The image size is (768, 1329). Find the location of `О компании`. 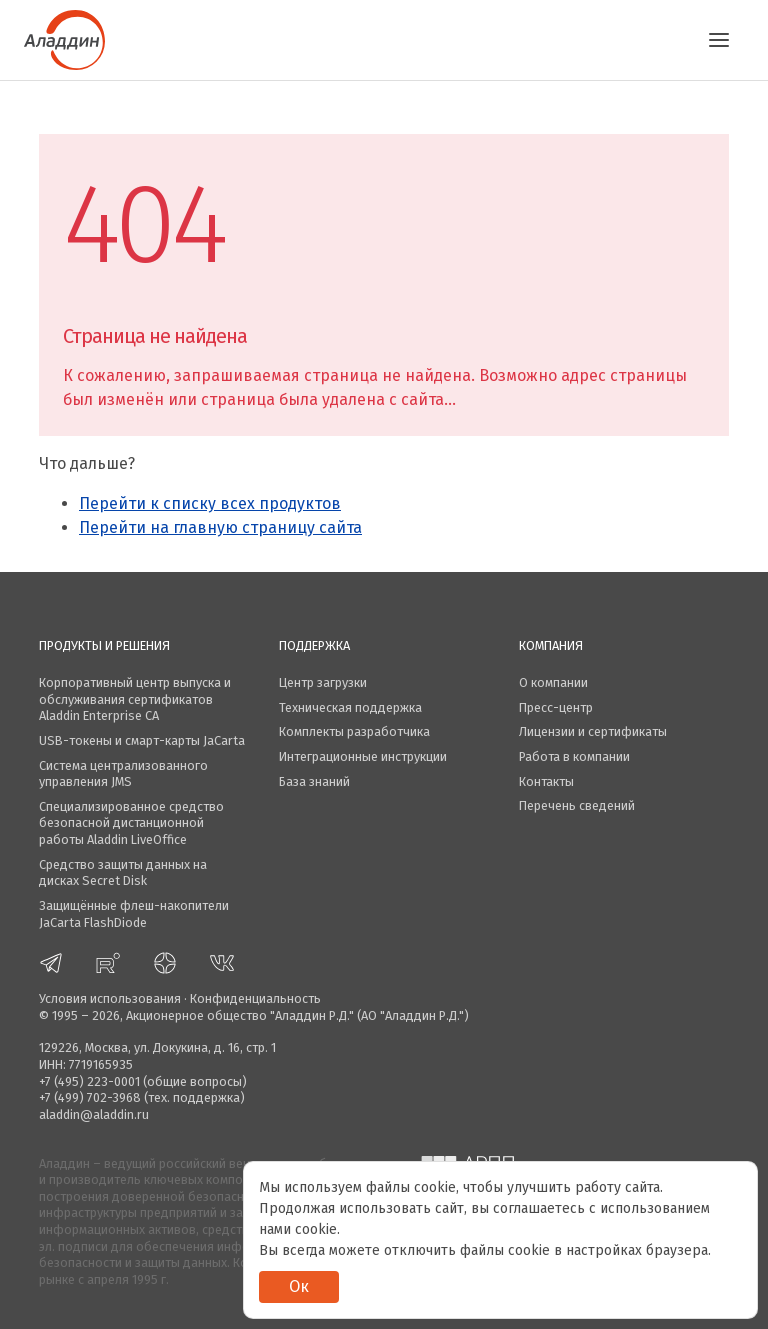

О компании is located at coordinates (553, 682).